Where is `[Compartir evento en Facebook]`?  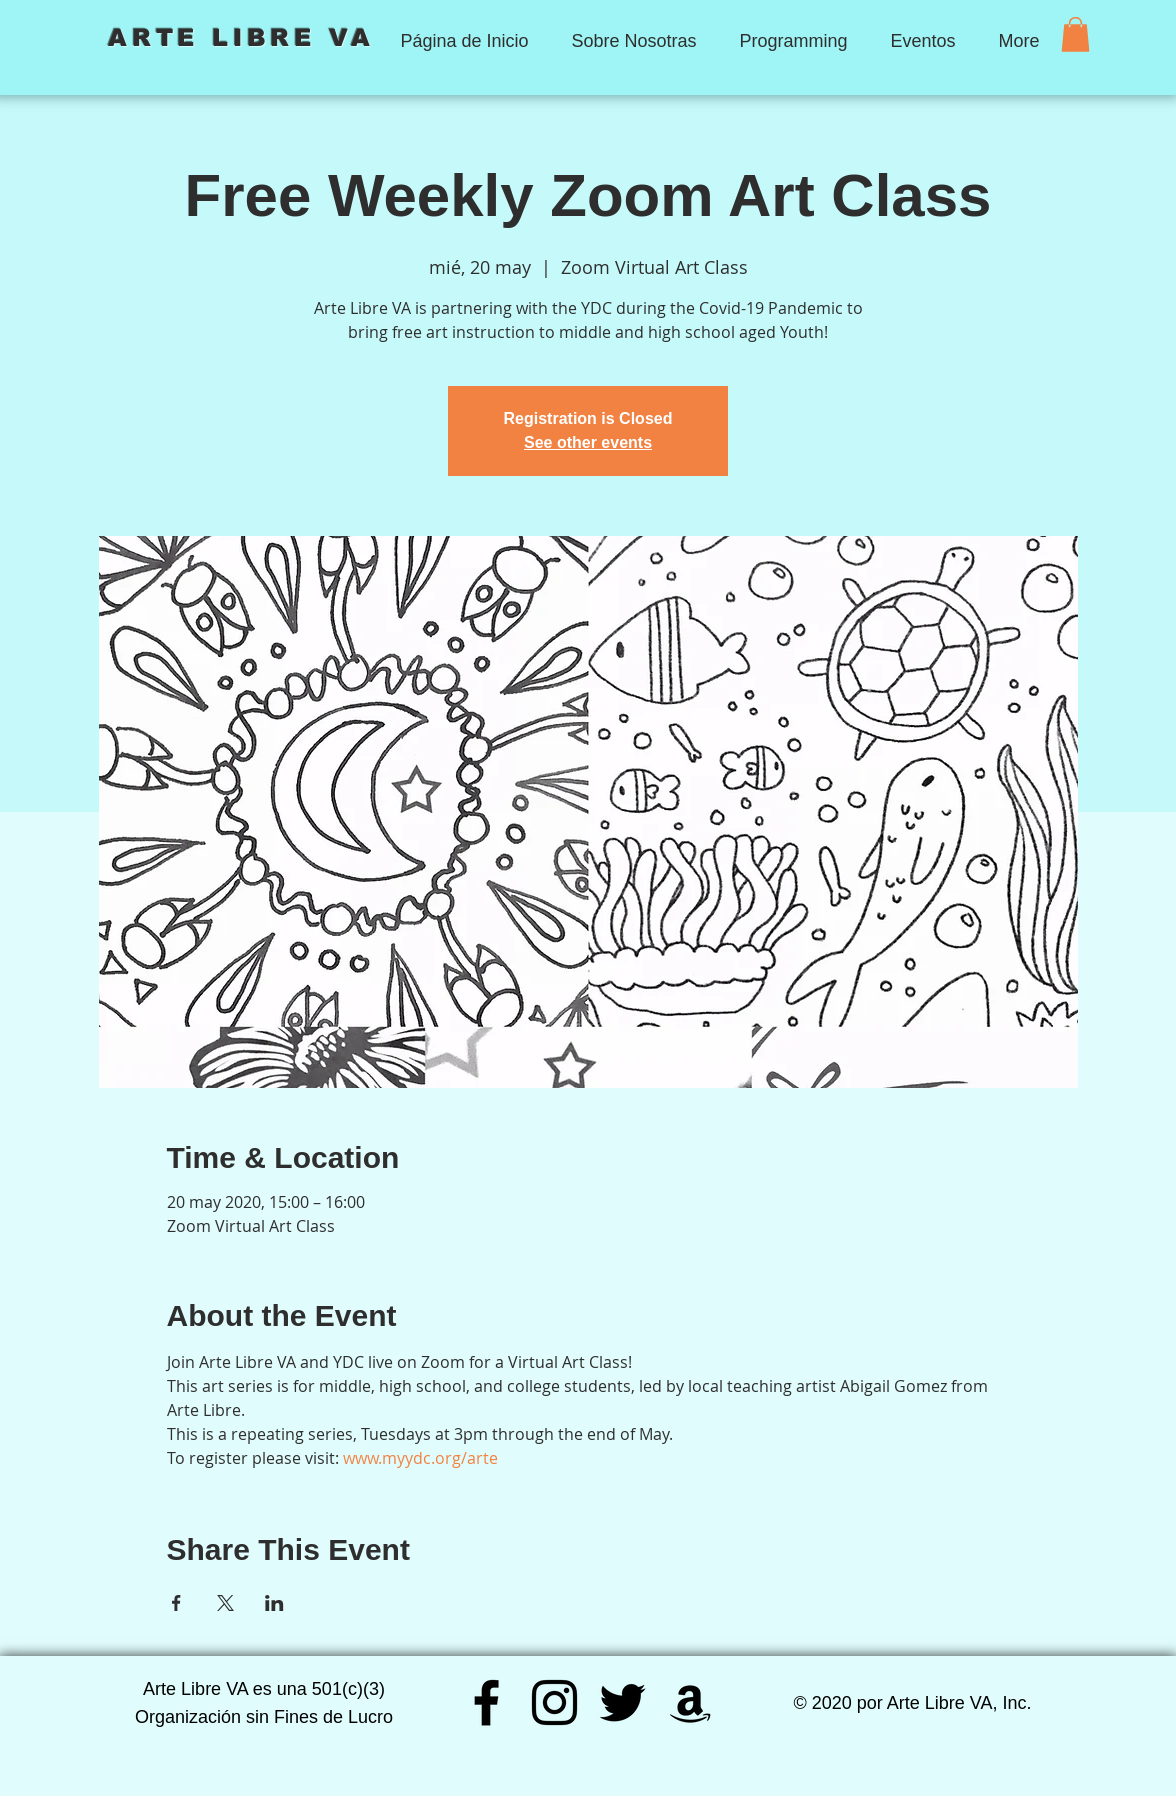 [Compartir evento en Facebook] is located at coordinates (176, 1603).